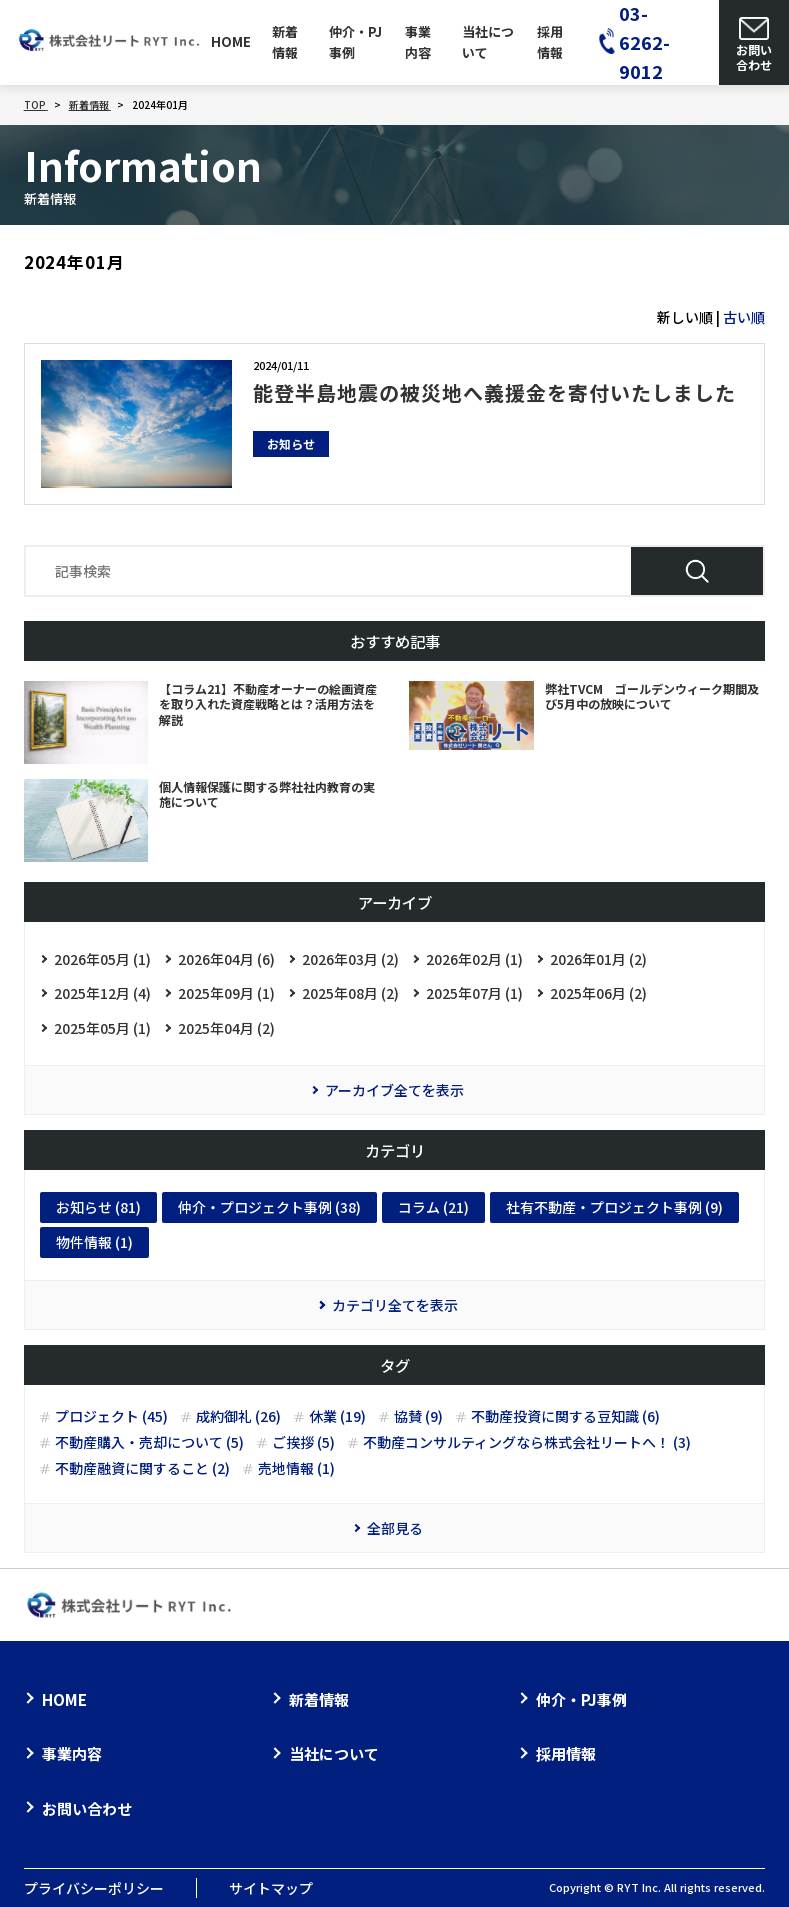  What do you see at coordinates (494, 392) in the screenshot?
I see `能登半島地震の被災地へ義援金を寄付いたしました` at bounding box center [494, 392].